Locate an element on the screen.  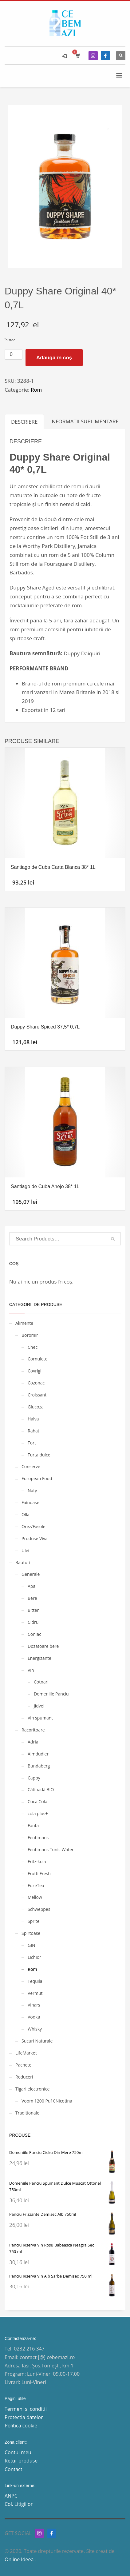
Reduceri is located at coordinates (24, 2077).